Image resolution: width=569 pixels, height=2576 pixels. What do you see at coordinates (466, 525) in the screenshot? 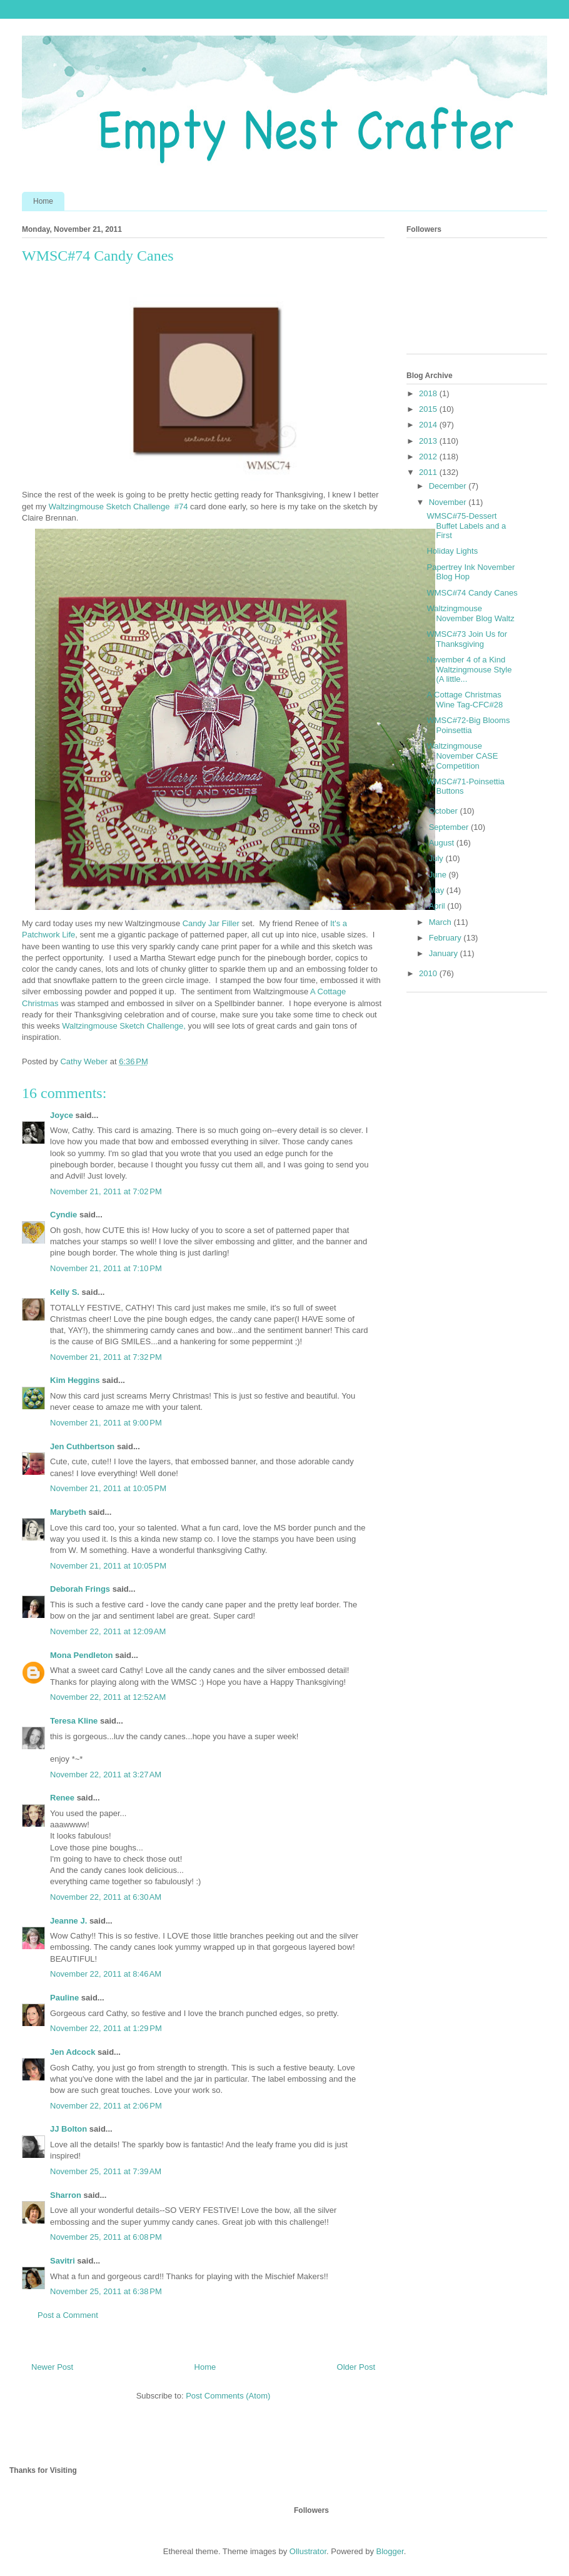
I see `WMSC#75-Dessert Buffet Labels and a First` at bounding box center [466, 525].